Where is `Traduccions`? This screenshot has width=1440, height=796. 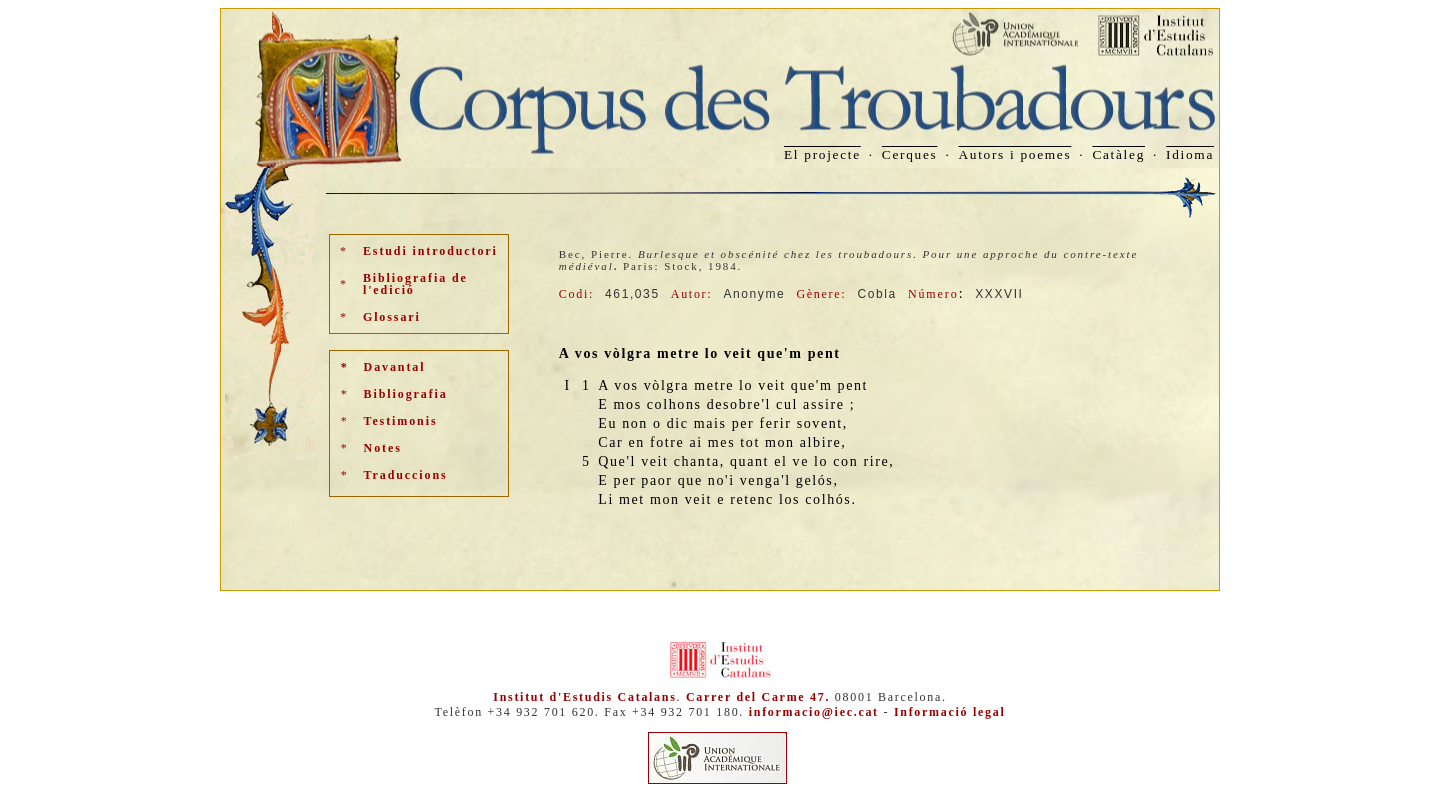
Traduccions is located at coordinates (406, 475).